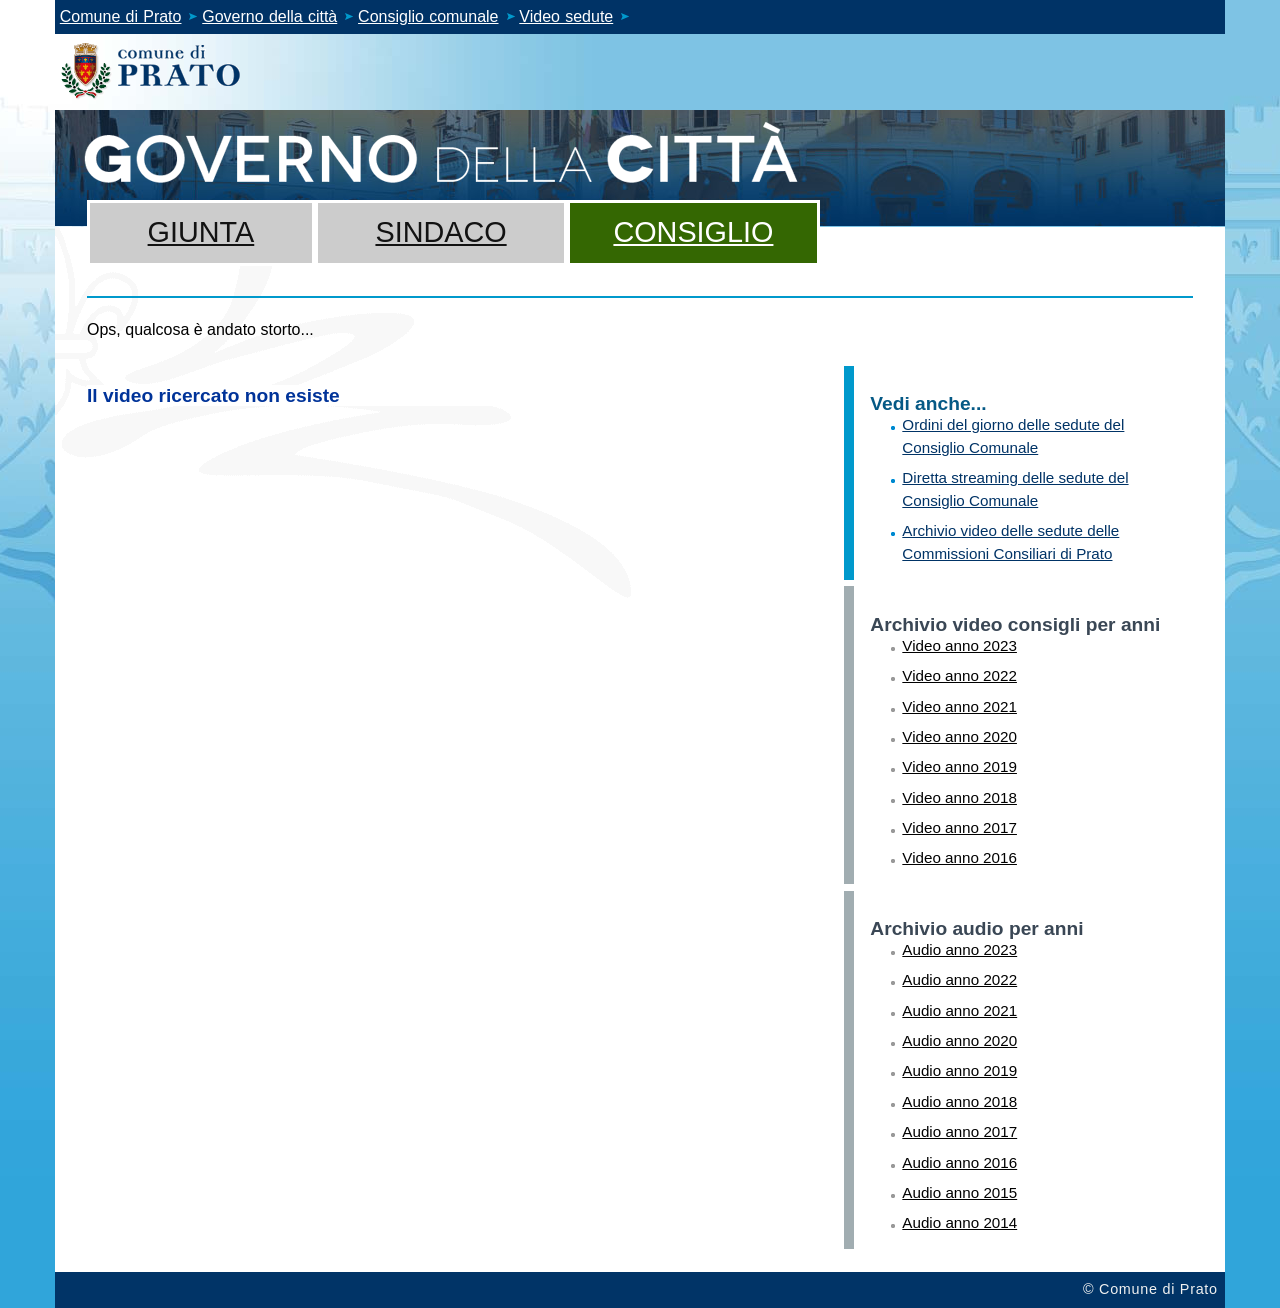 The height and width of the screenshot is (1308, 1280). What do you see at coordinates (201, 232) in the screenshot?
I see `Giunta` at bounding box center [201, 232].